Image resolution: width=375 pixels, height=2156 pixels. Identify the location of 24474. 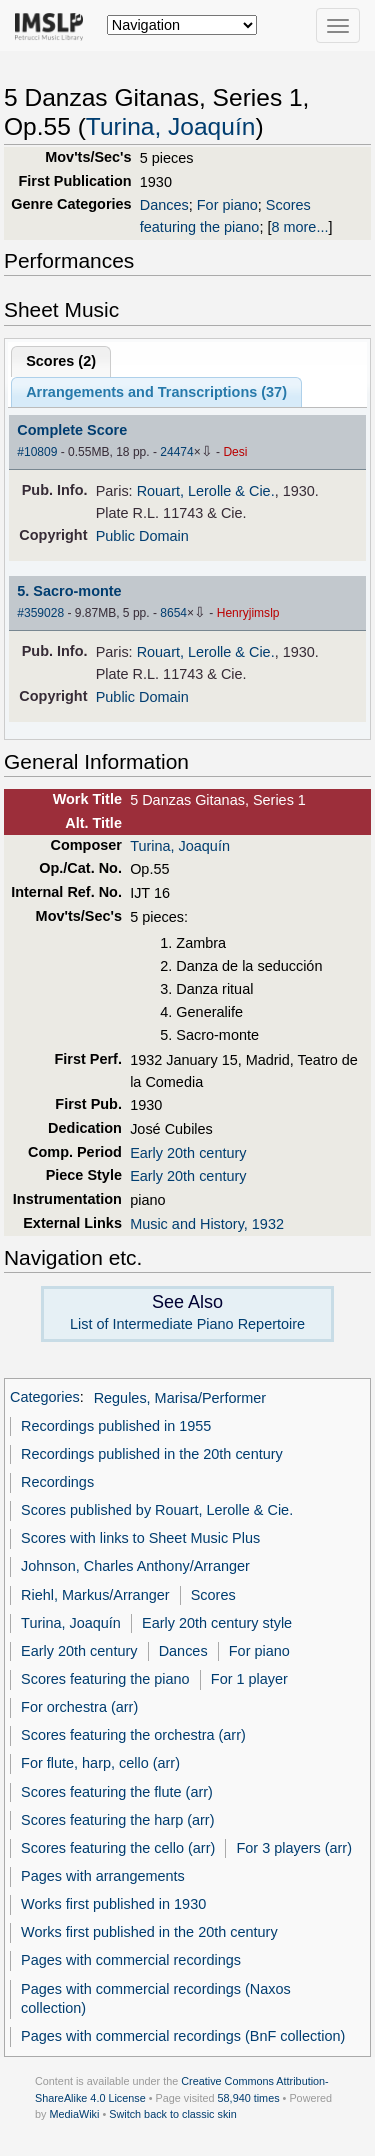
(176, 452).